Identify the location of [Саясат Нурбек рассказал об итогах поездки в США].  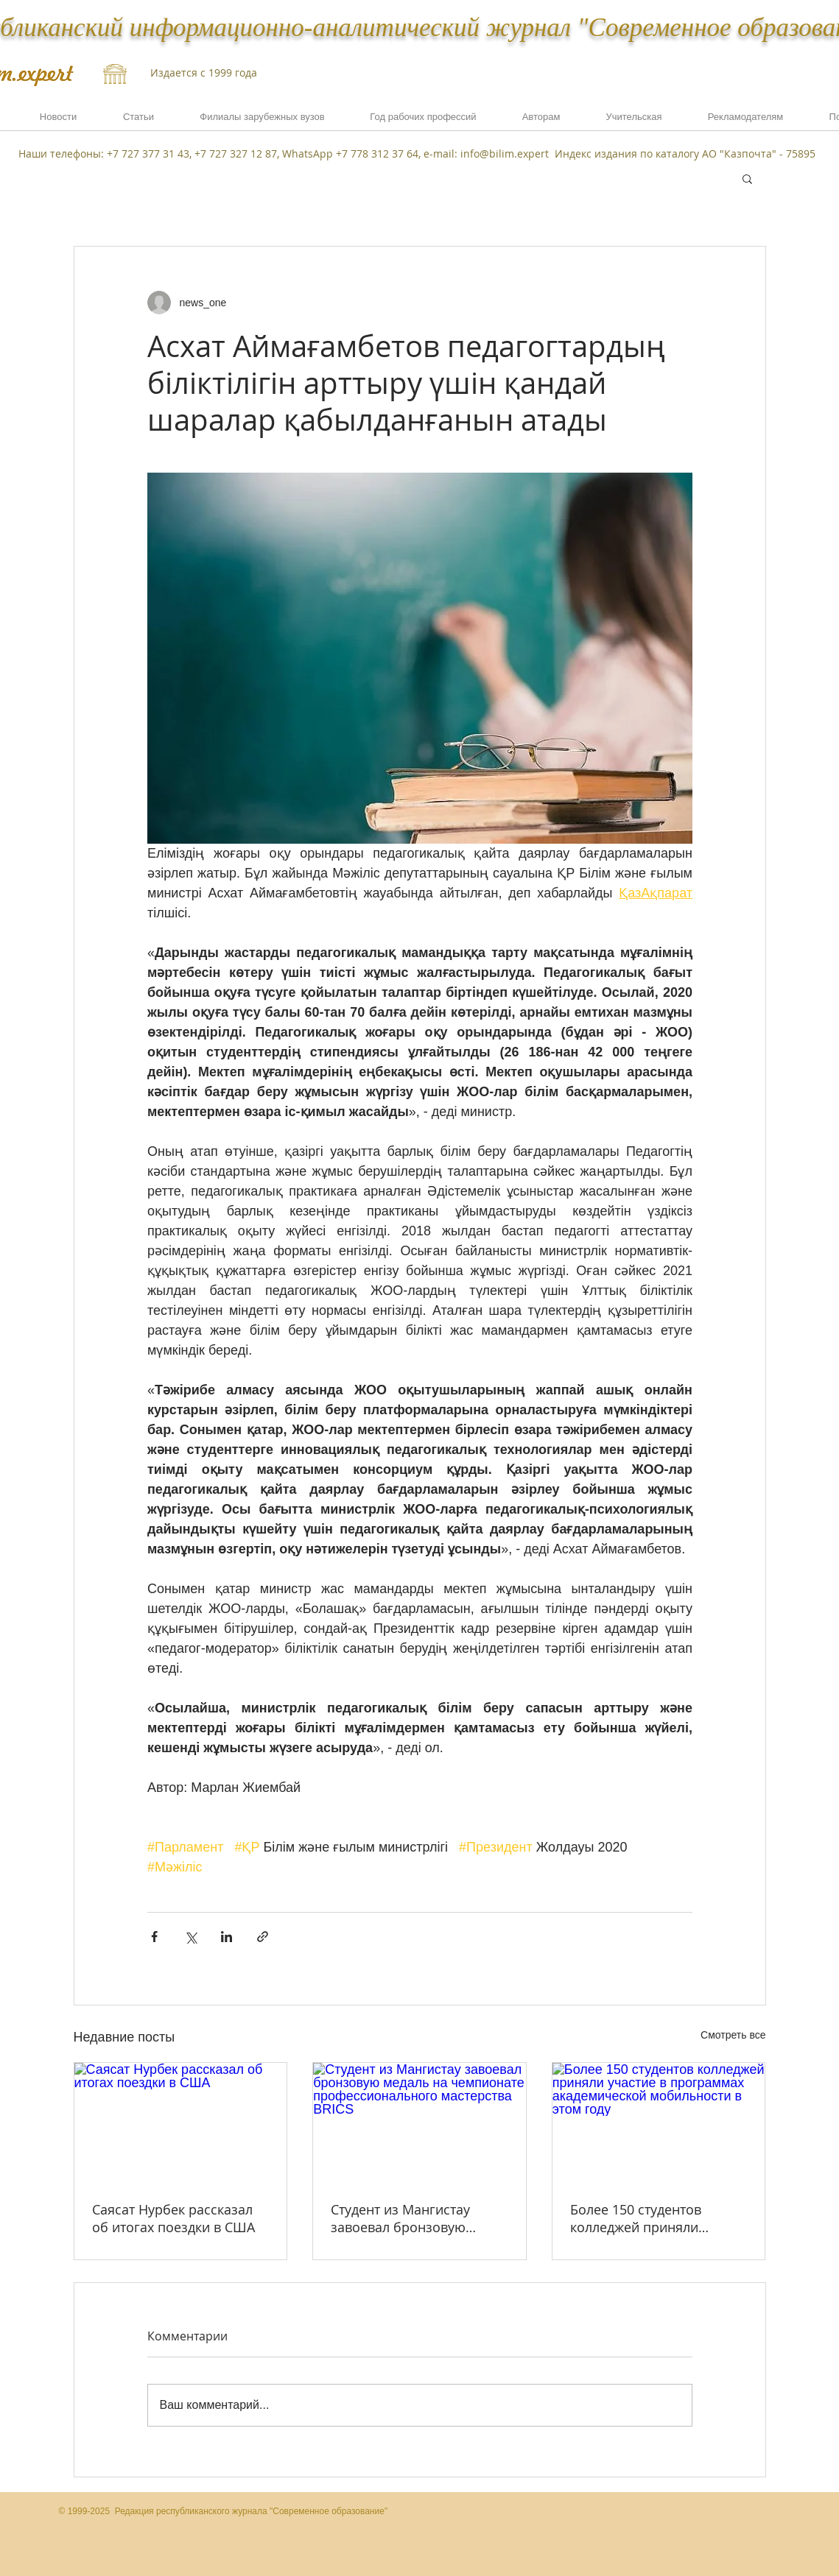
(180, 2122).